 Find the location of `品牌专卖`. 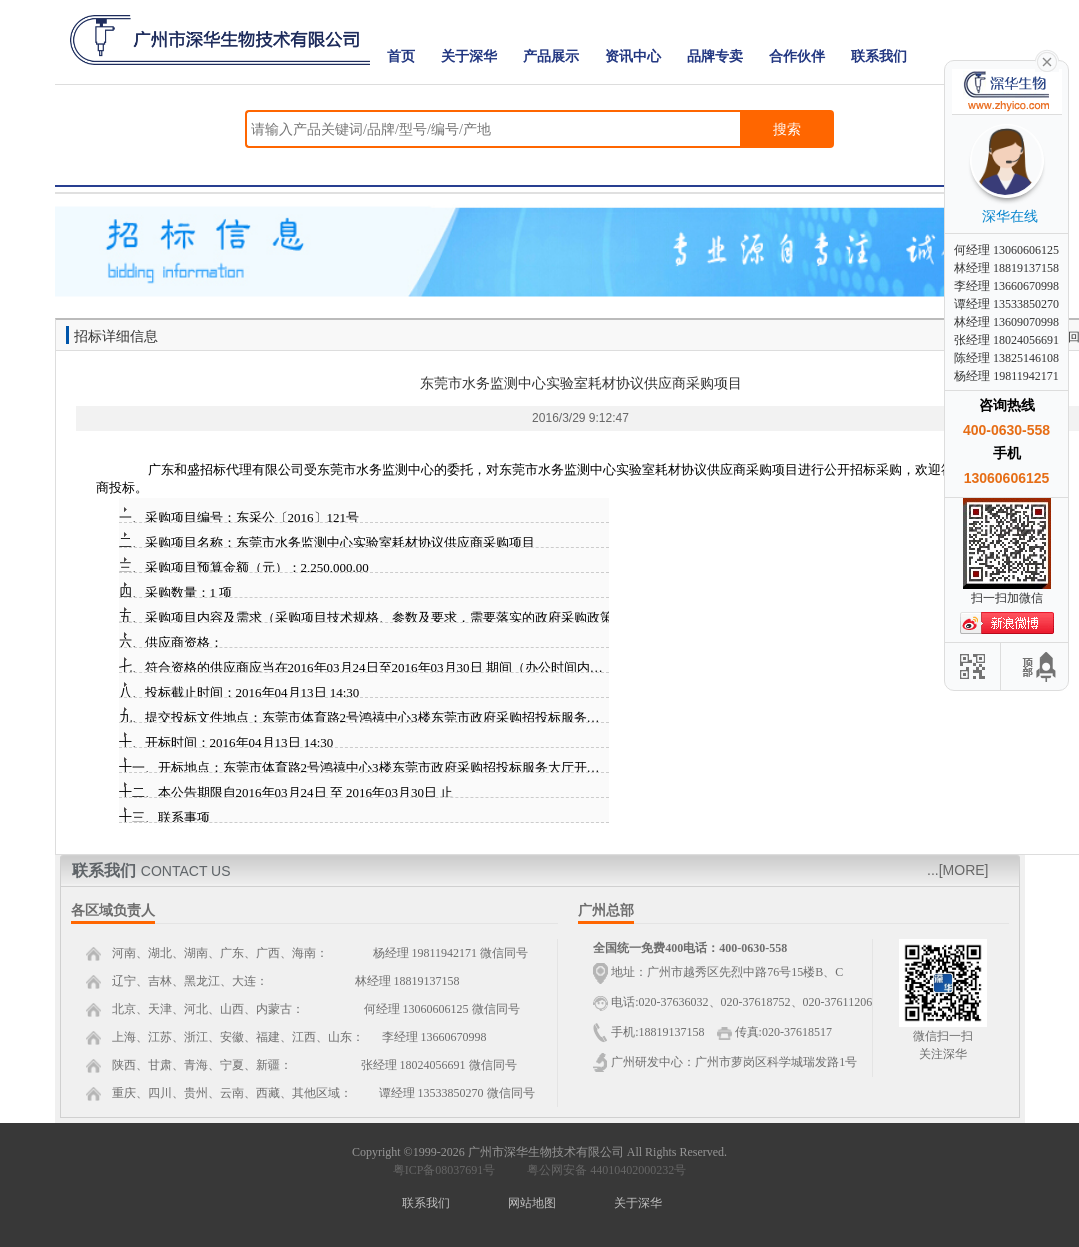

品牌专卖 is located at coordinates (715, 56).